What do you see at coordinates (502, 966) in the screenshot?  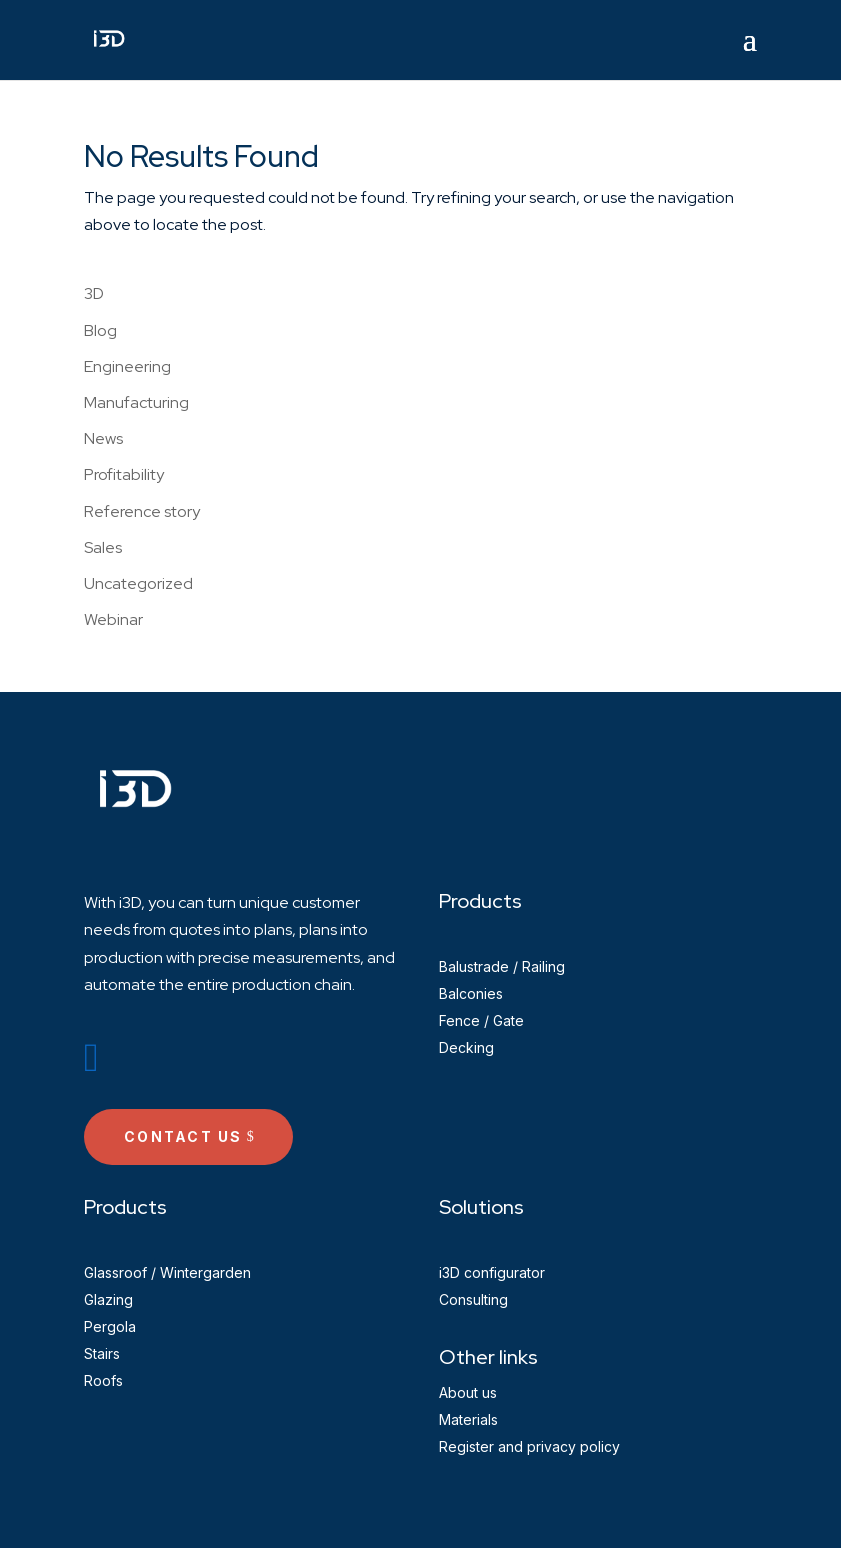 I see `Balustrade / Railing` at bounding box center [502, 966].